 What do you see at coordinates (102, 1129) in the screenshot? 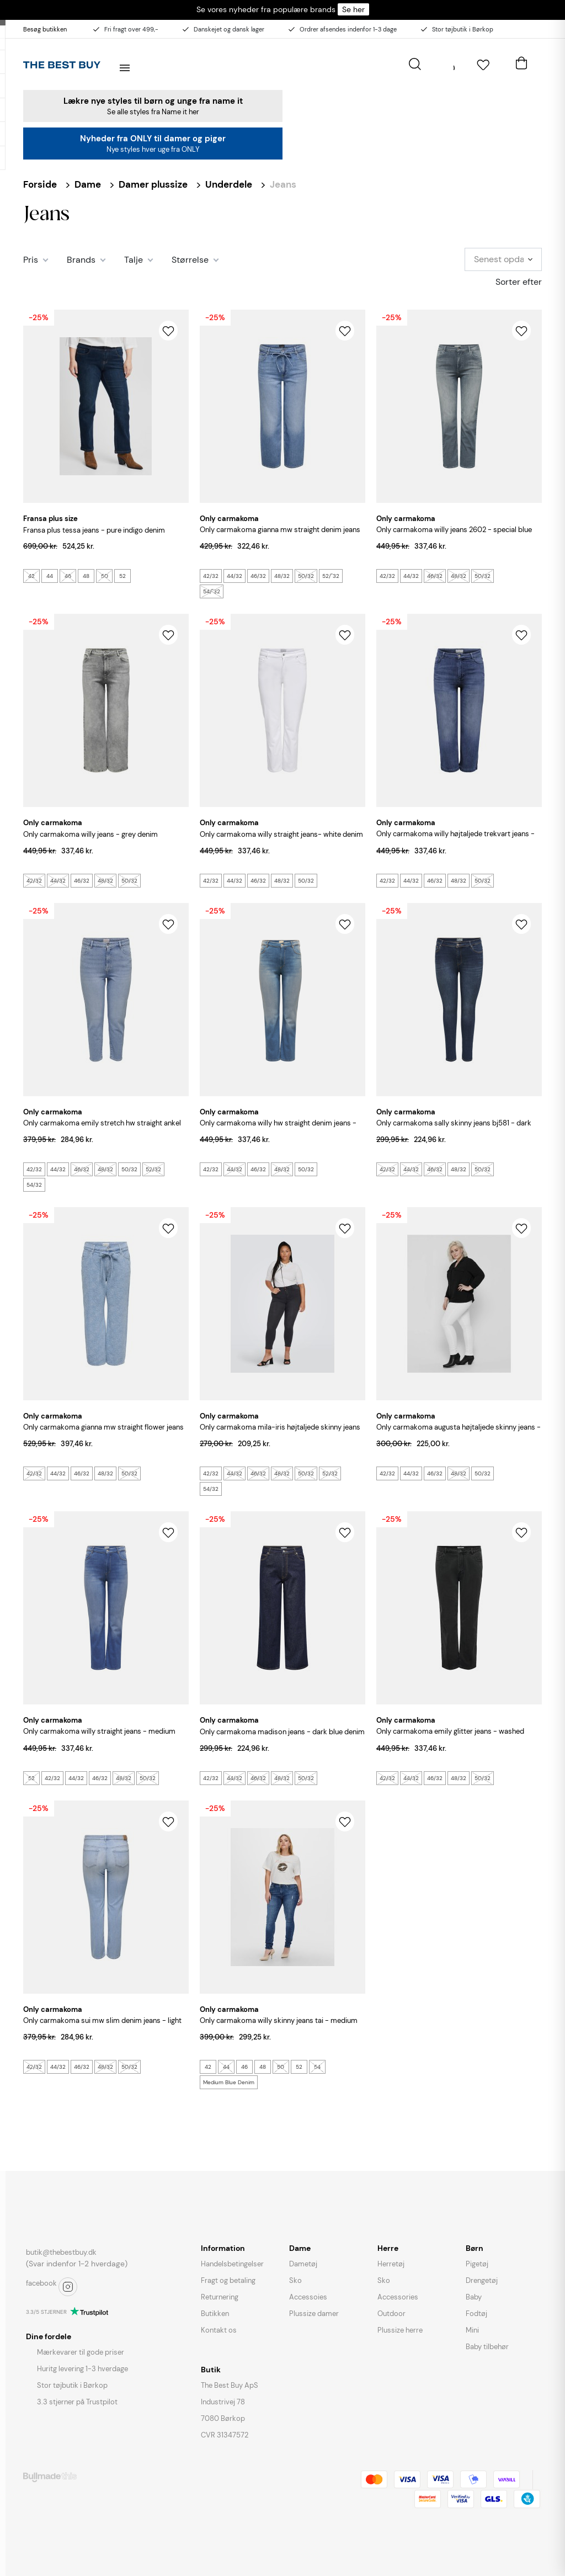
I see `ONLY CARMAKOMA Emily Stretch HW Straight Ankel Denim Jeans - Light Blue Denim` at bounding box center [102, 1129].